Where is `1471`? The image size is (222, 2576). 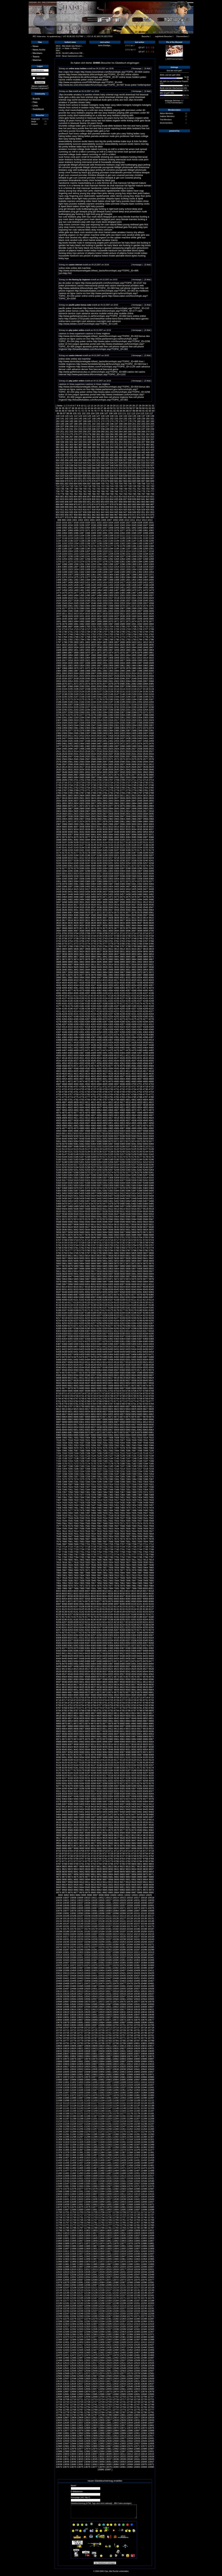
1471 is located at coordinates (140, 590).